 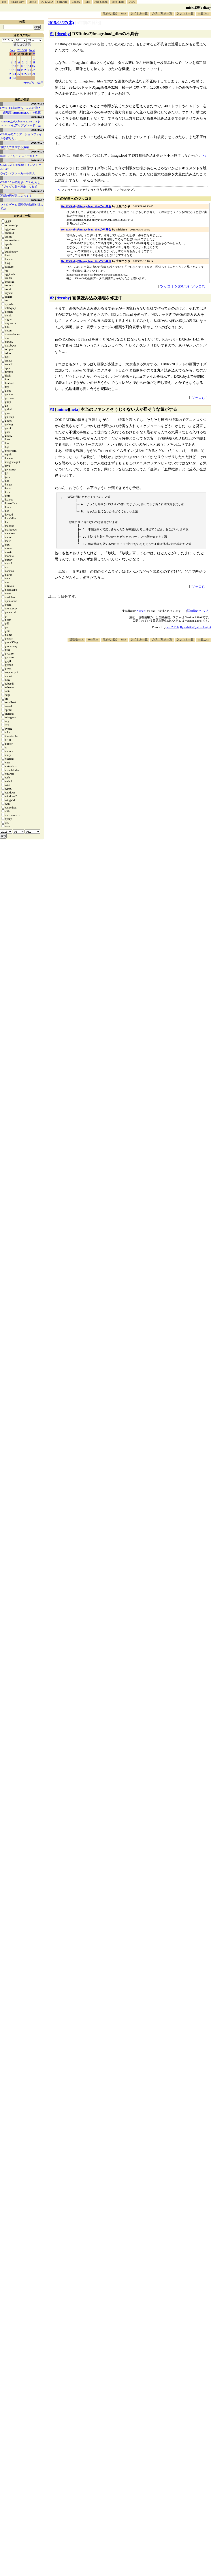 I want to click on Top, so click(x=4, y=1).